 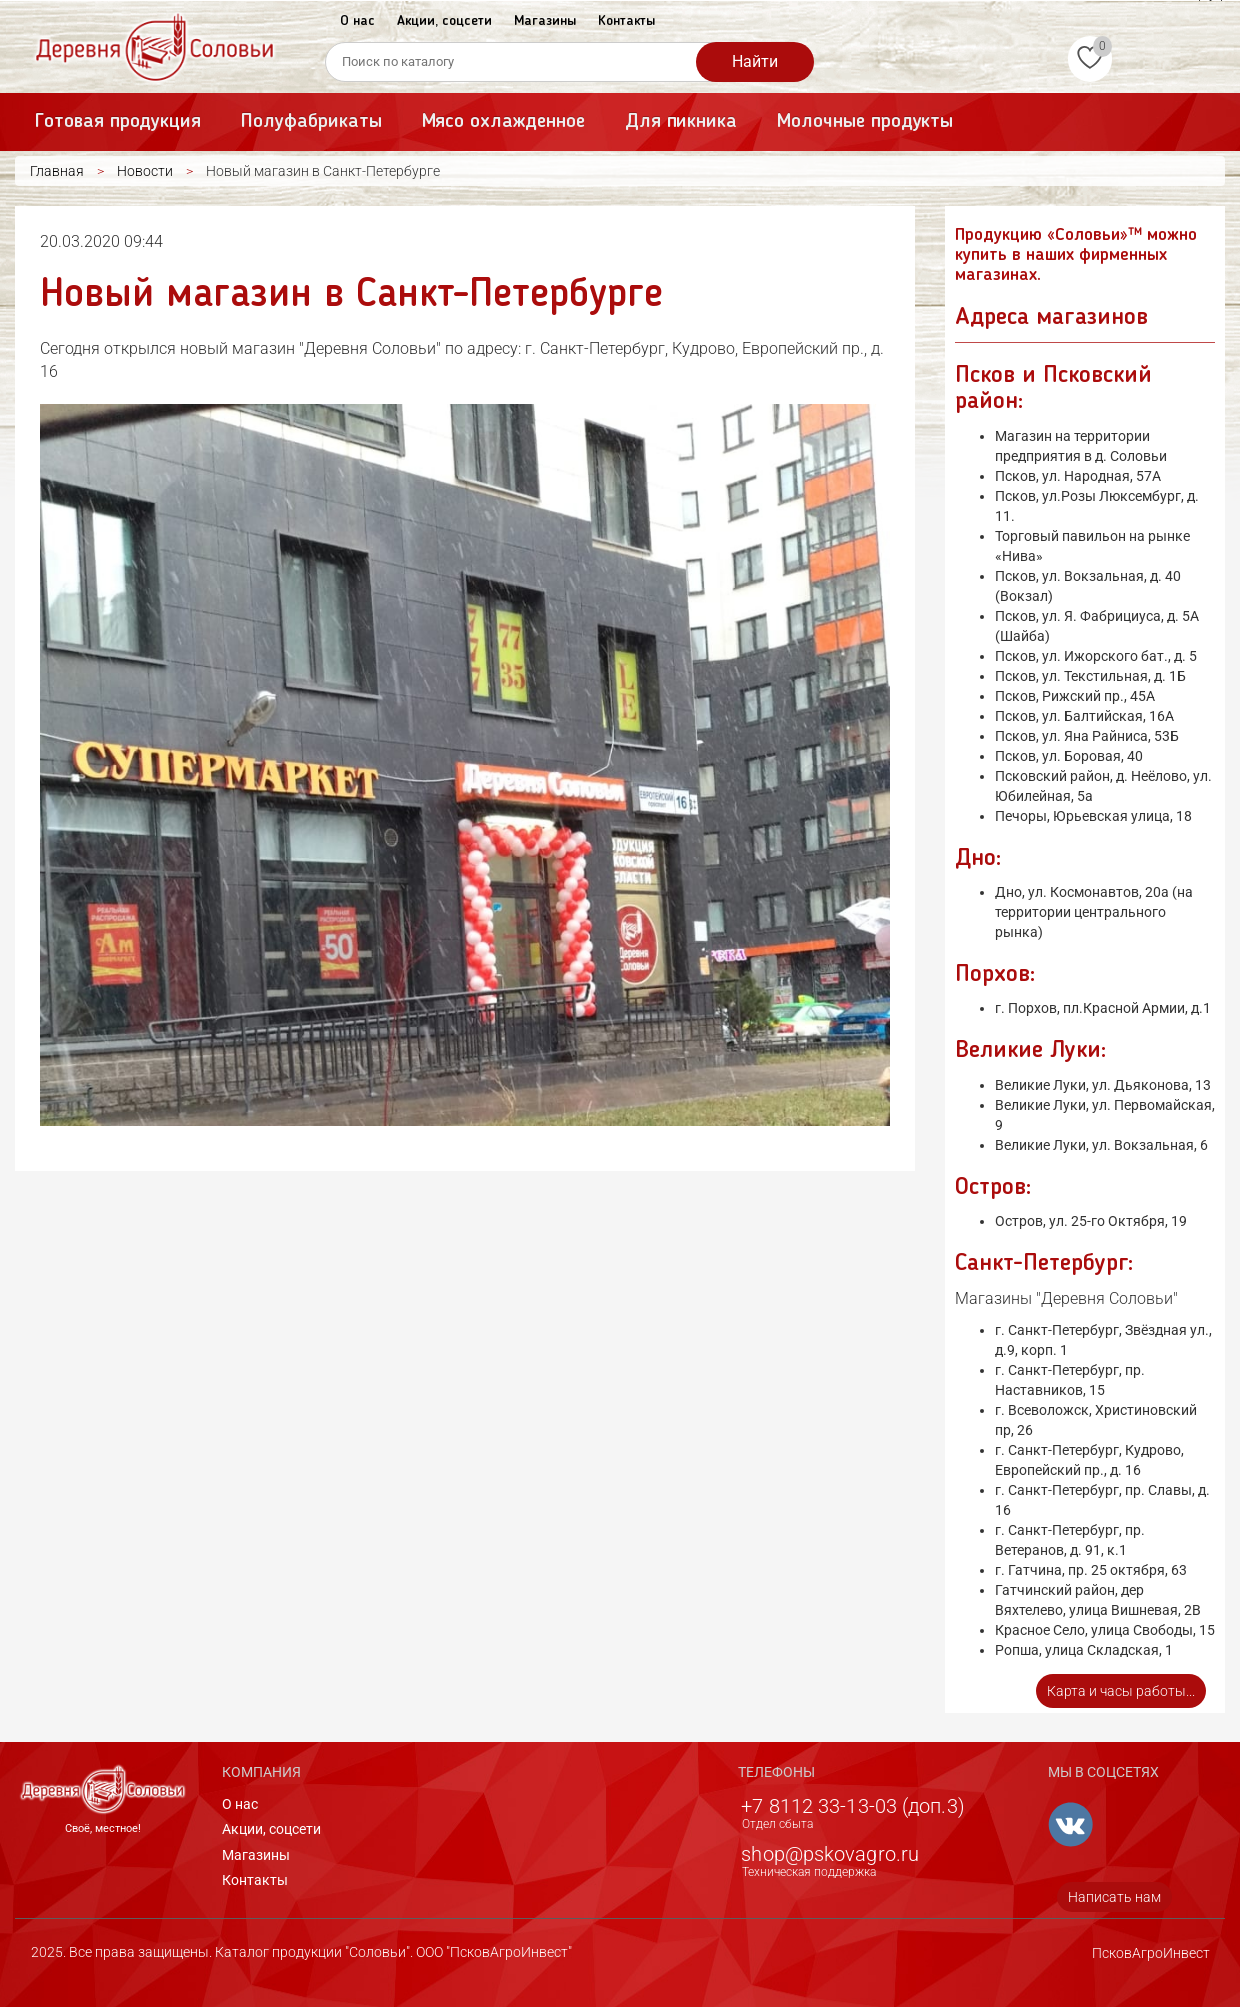 I want to click on Главная, so click(x=57, y=171).